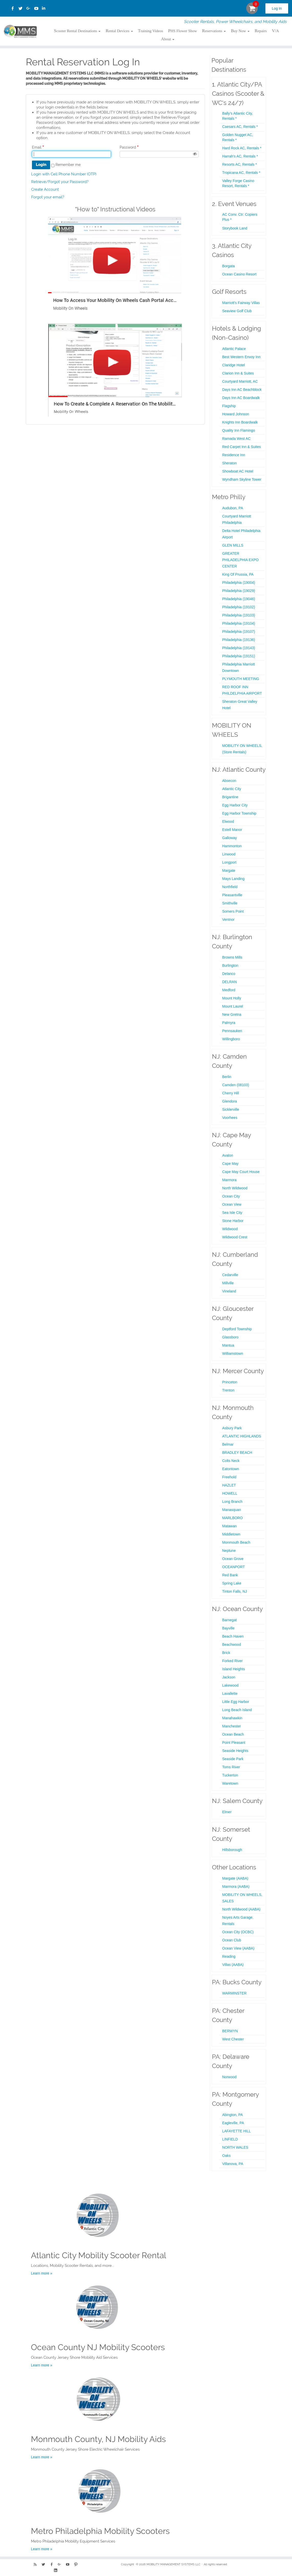 The width and height of the screenshot is (292, 2576). I want to click on Rental Devices, so click(119, 30).